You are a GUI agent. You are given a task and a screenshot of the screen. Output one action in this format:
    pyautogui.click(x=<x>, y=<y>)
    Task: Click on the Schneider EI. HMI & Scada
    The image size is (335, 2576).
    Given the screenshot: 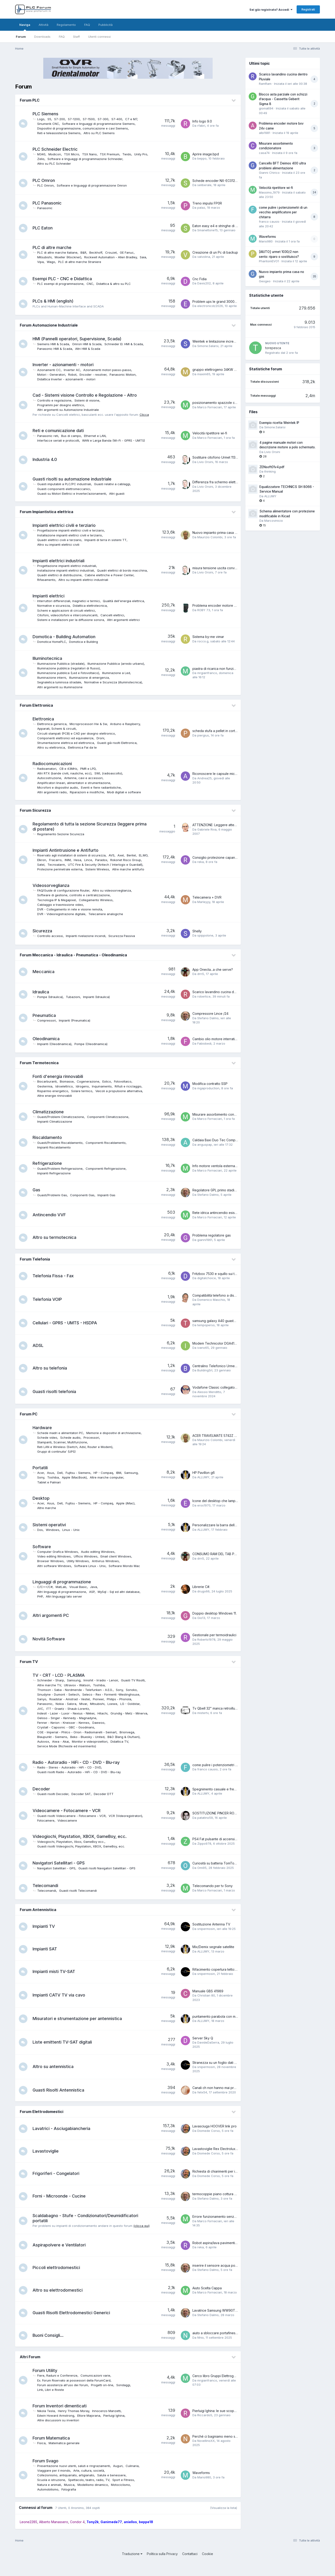 What is the action you would take?
    pyautogui.click(x=124, y=344)
    